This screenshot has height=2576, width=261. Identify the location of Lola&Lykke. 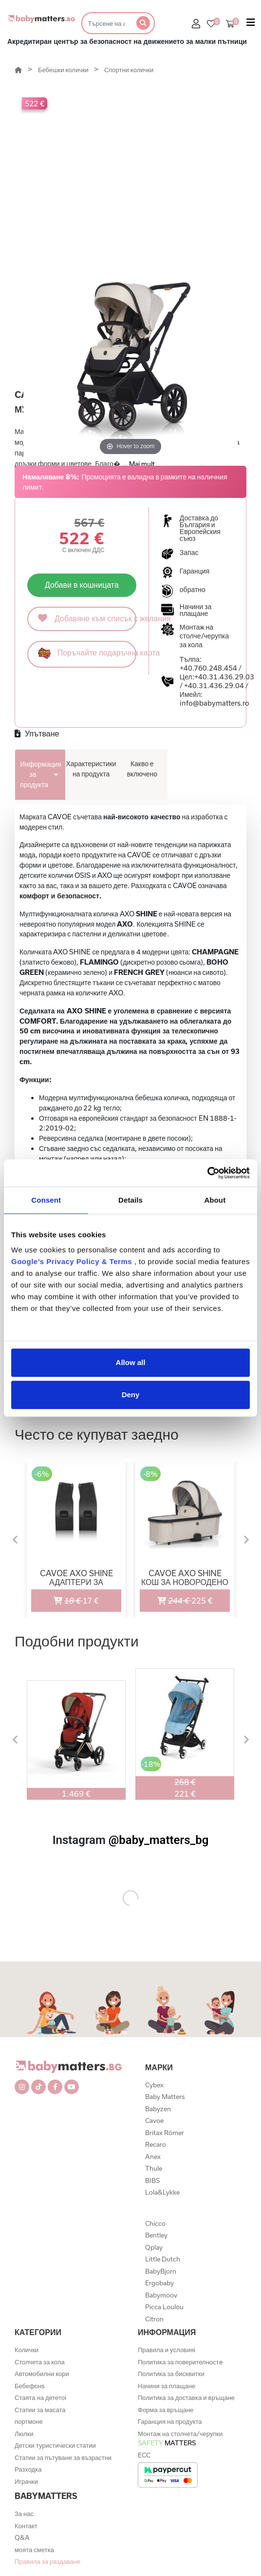
(162, 2192).